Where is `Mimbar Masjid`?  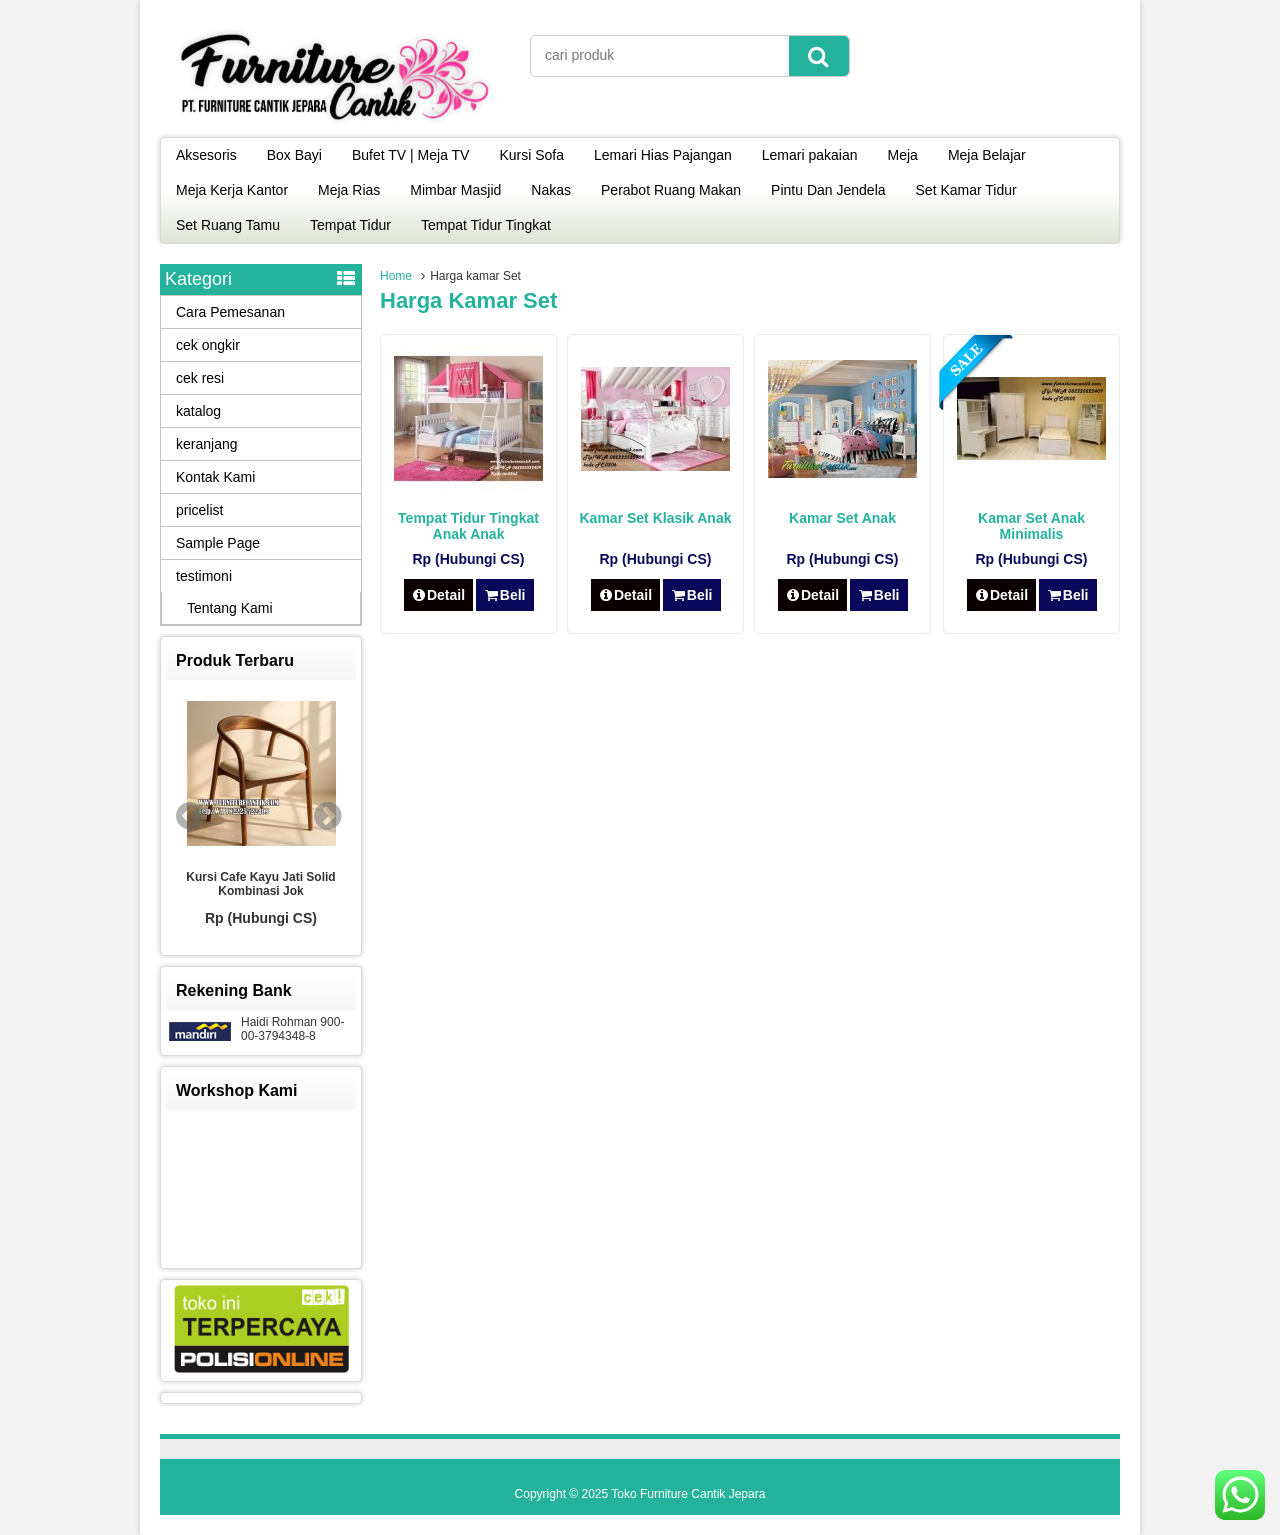
Mimbar Masjid is located at coordinates (455, 190).